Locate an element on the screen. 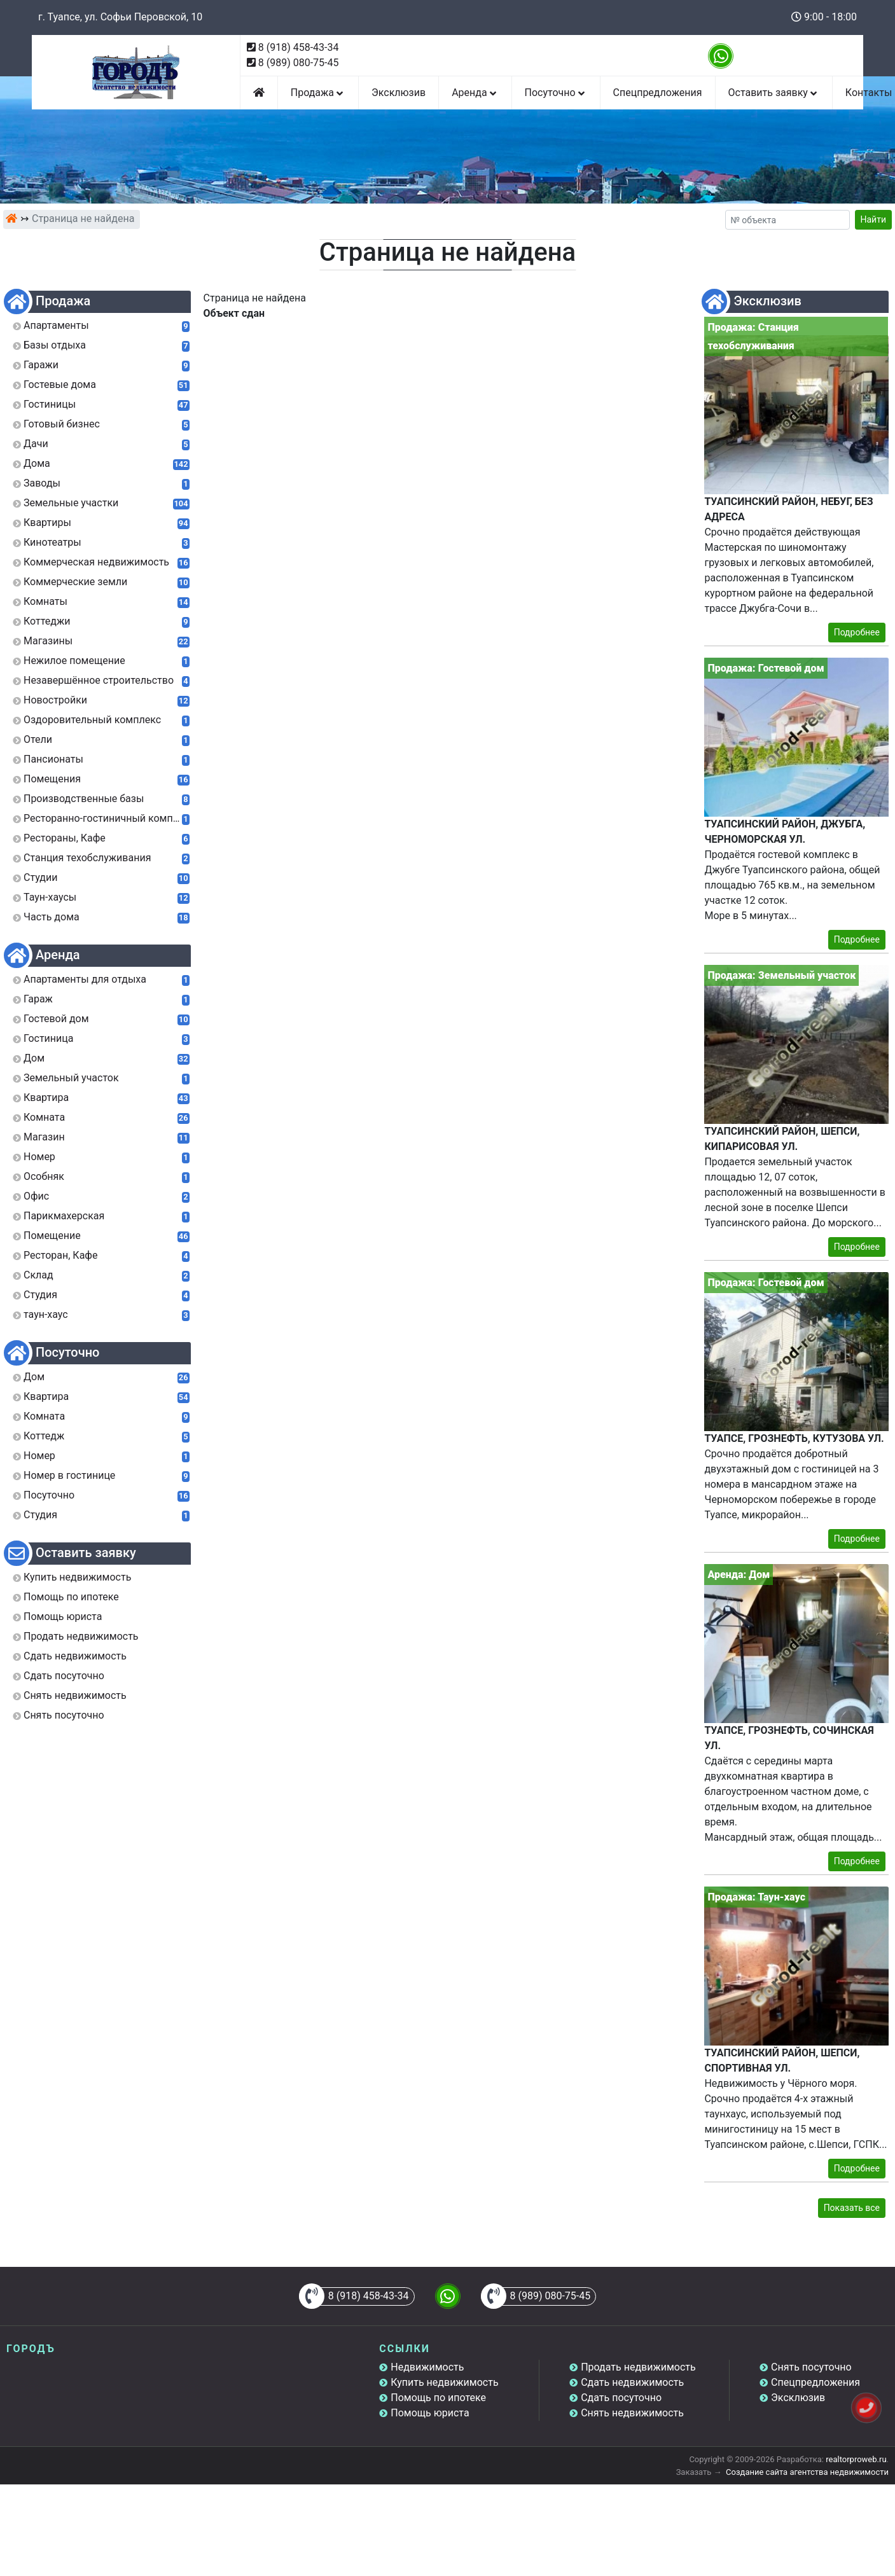 Image resolution: width=895 pixels, height=2576 pixels. Продать недвижимость is located at coordinates (638, 2367).